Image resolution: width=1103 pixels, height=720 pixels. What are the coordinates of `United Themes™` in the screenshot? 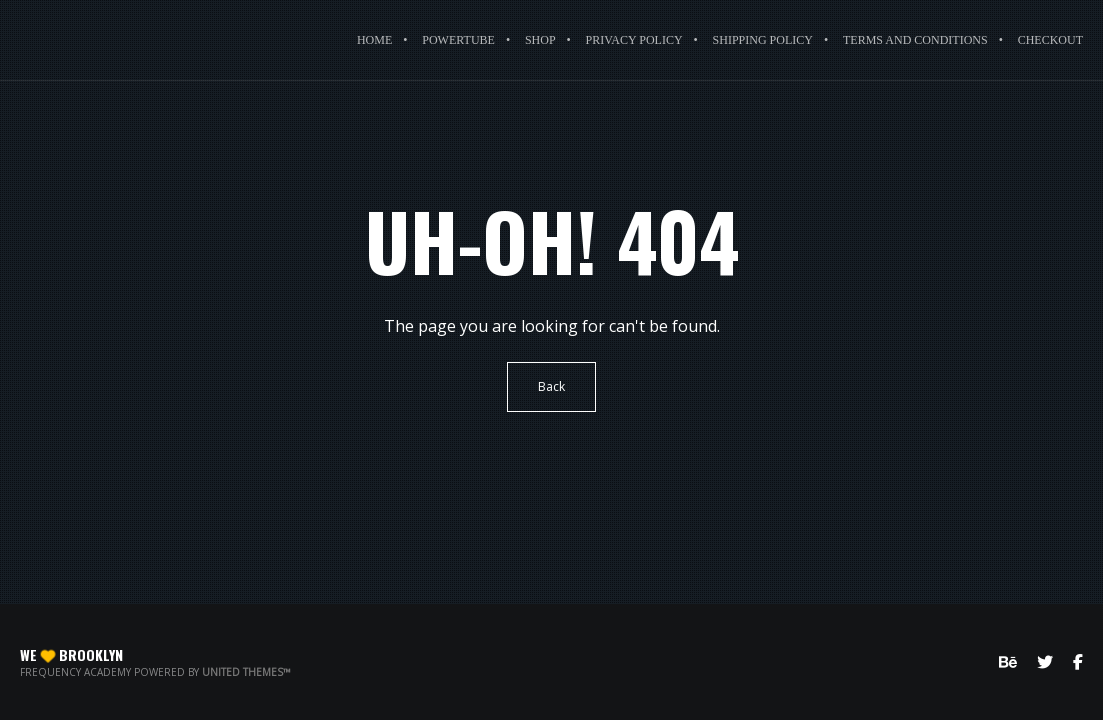 It's located at (246, 672).